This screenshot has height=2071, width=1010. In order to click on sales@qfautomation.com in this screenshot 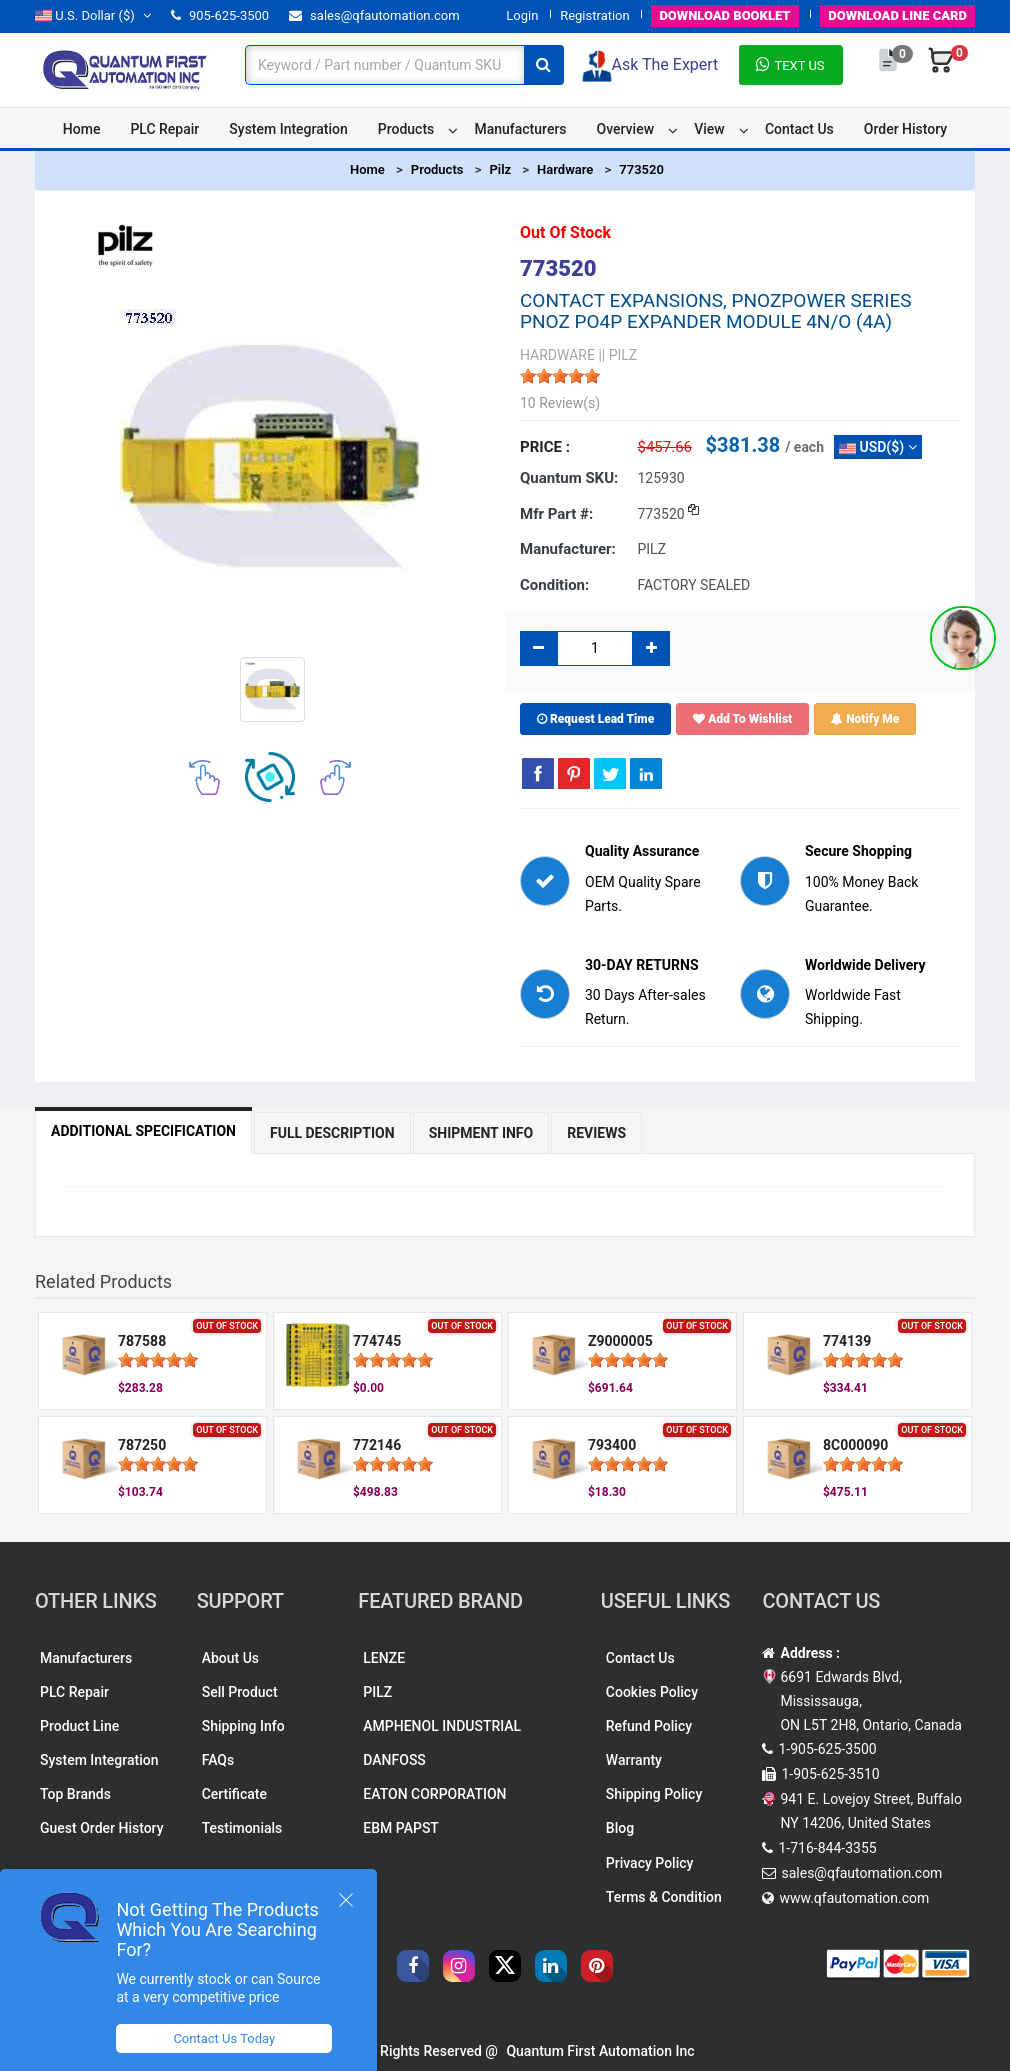, I will do `click(374, 15)`.